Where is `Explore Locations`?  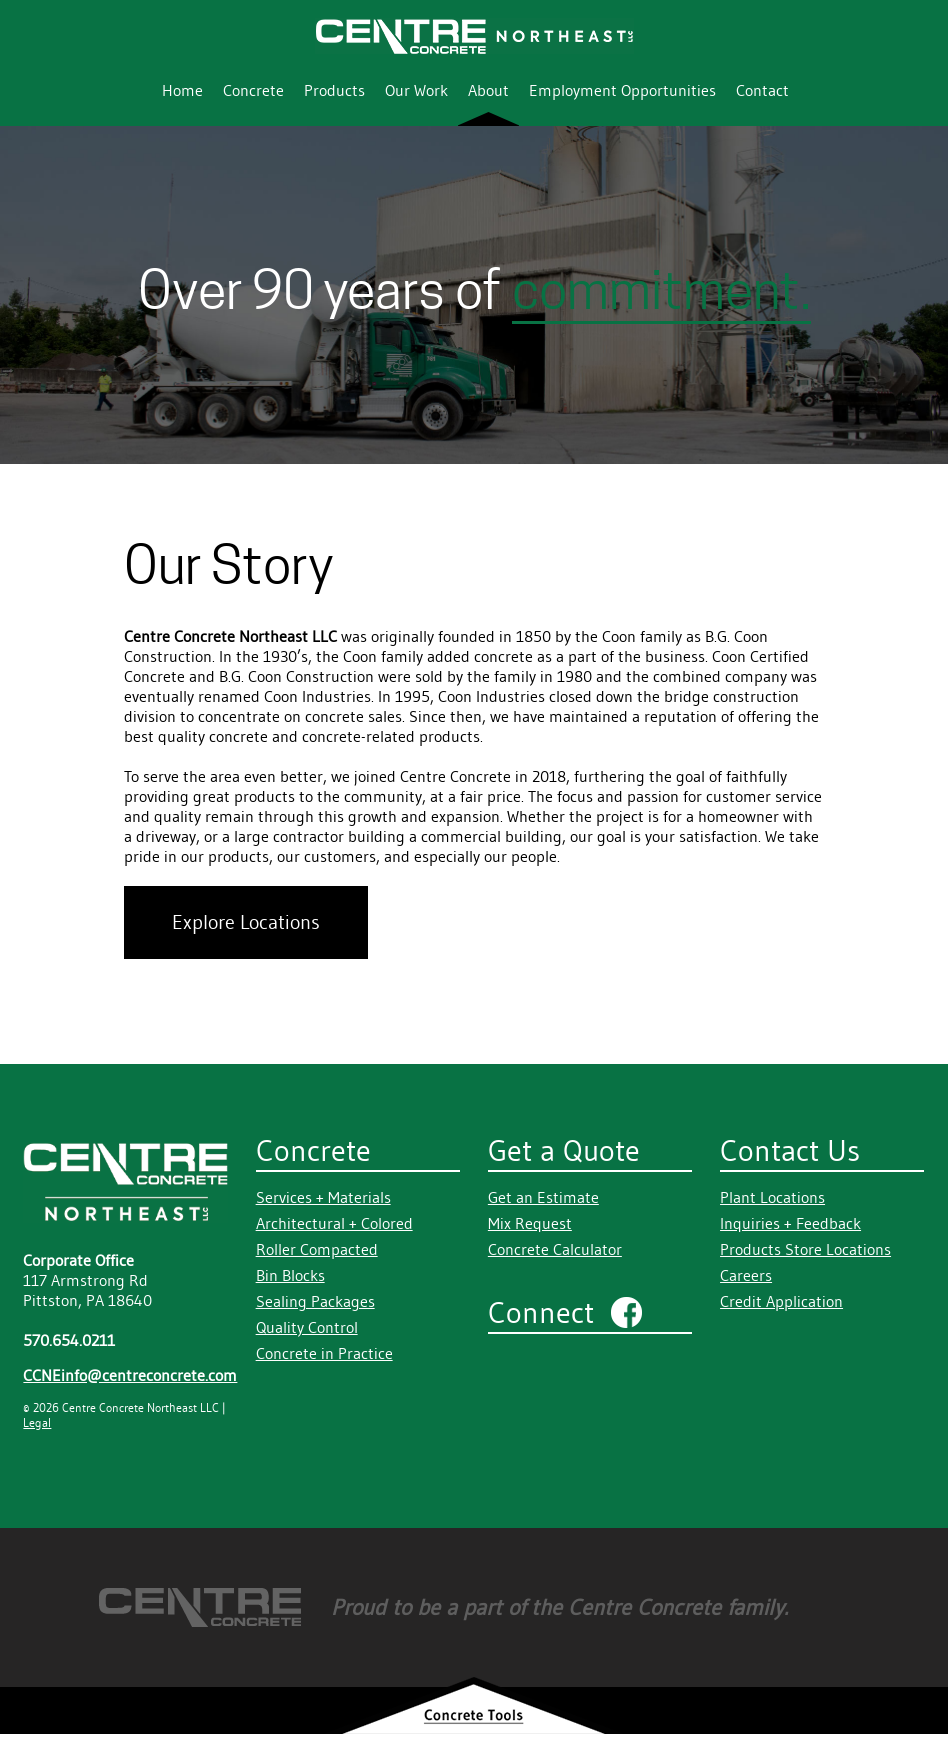 Explore Locations is located at coordinates (246, 922).